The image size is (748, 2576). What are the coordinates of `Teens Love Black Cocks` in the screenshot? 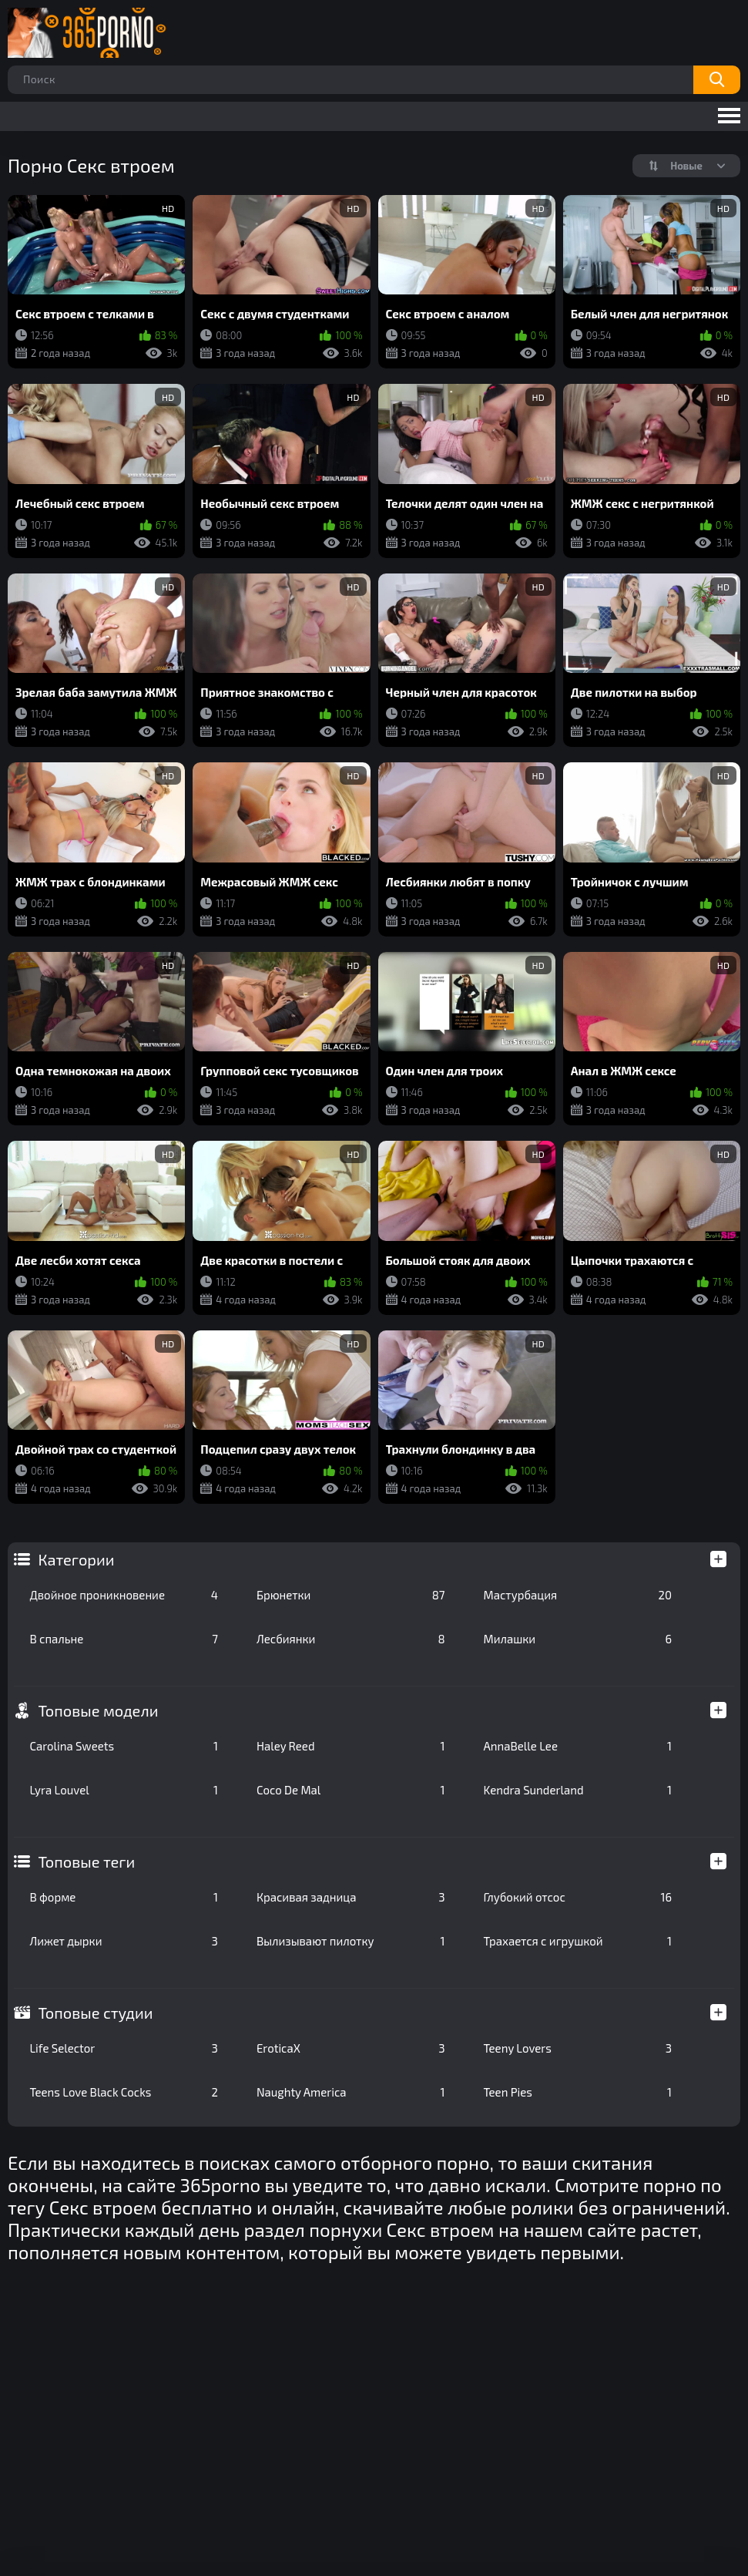 It's located at (123, 2092).